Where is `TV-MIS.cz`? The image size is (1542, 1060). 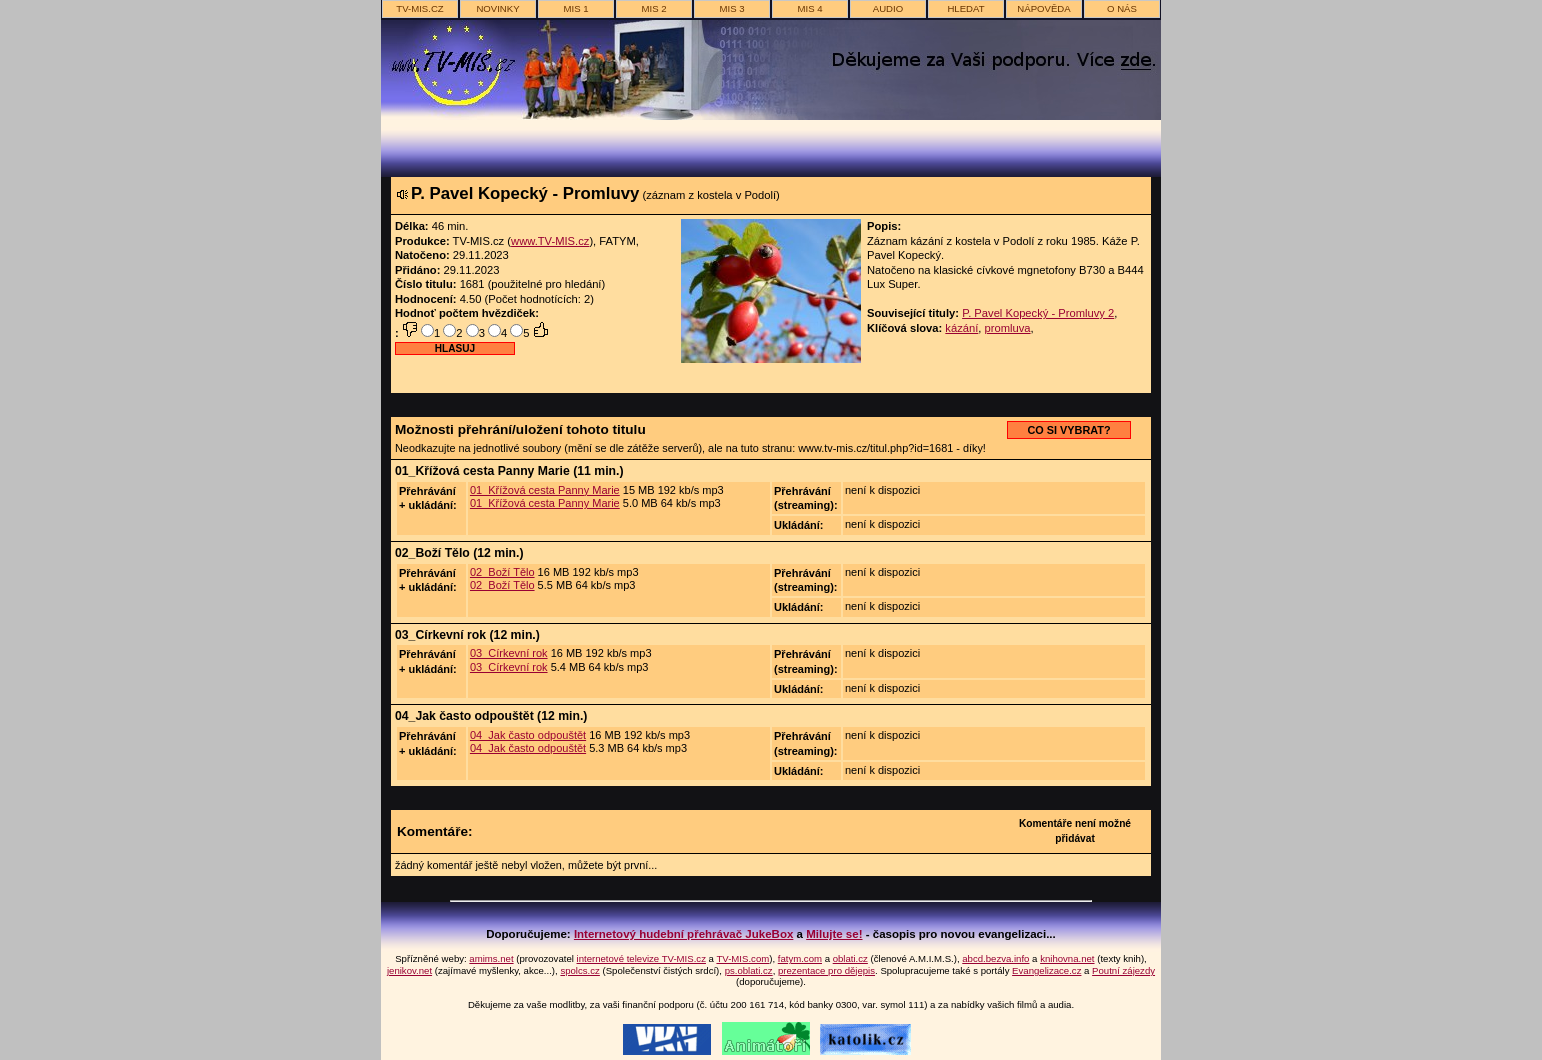 TV-MIS.cz is located at coordinates (419, 8).